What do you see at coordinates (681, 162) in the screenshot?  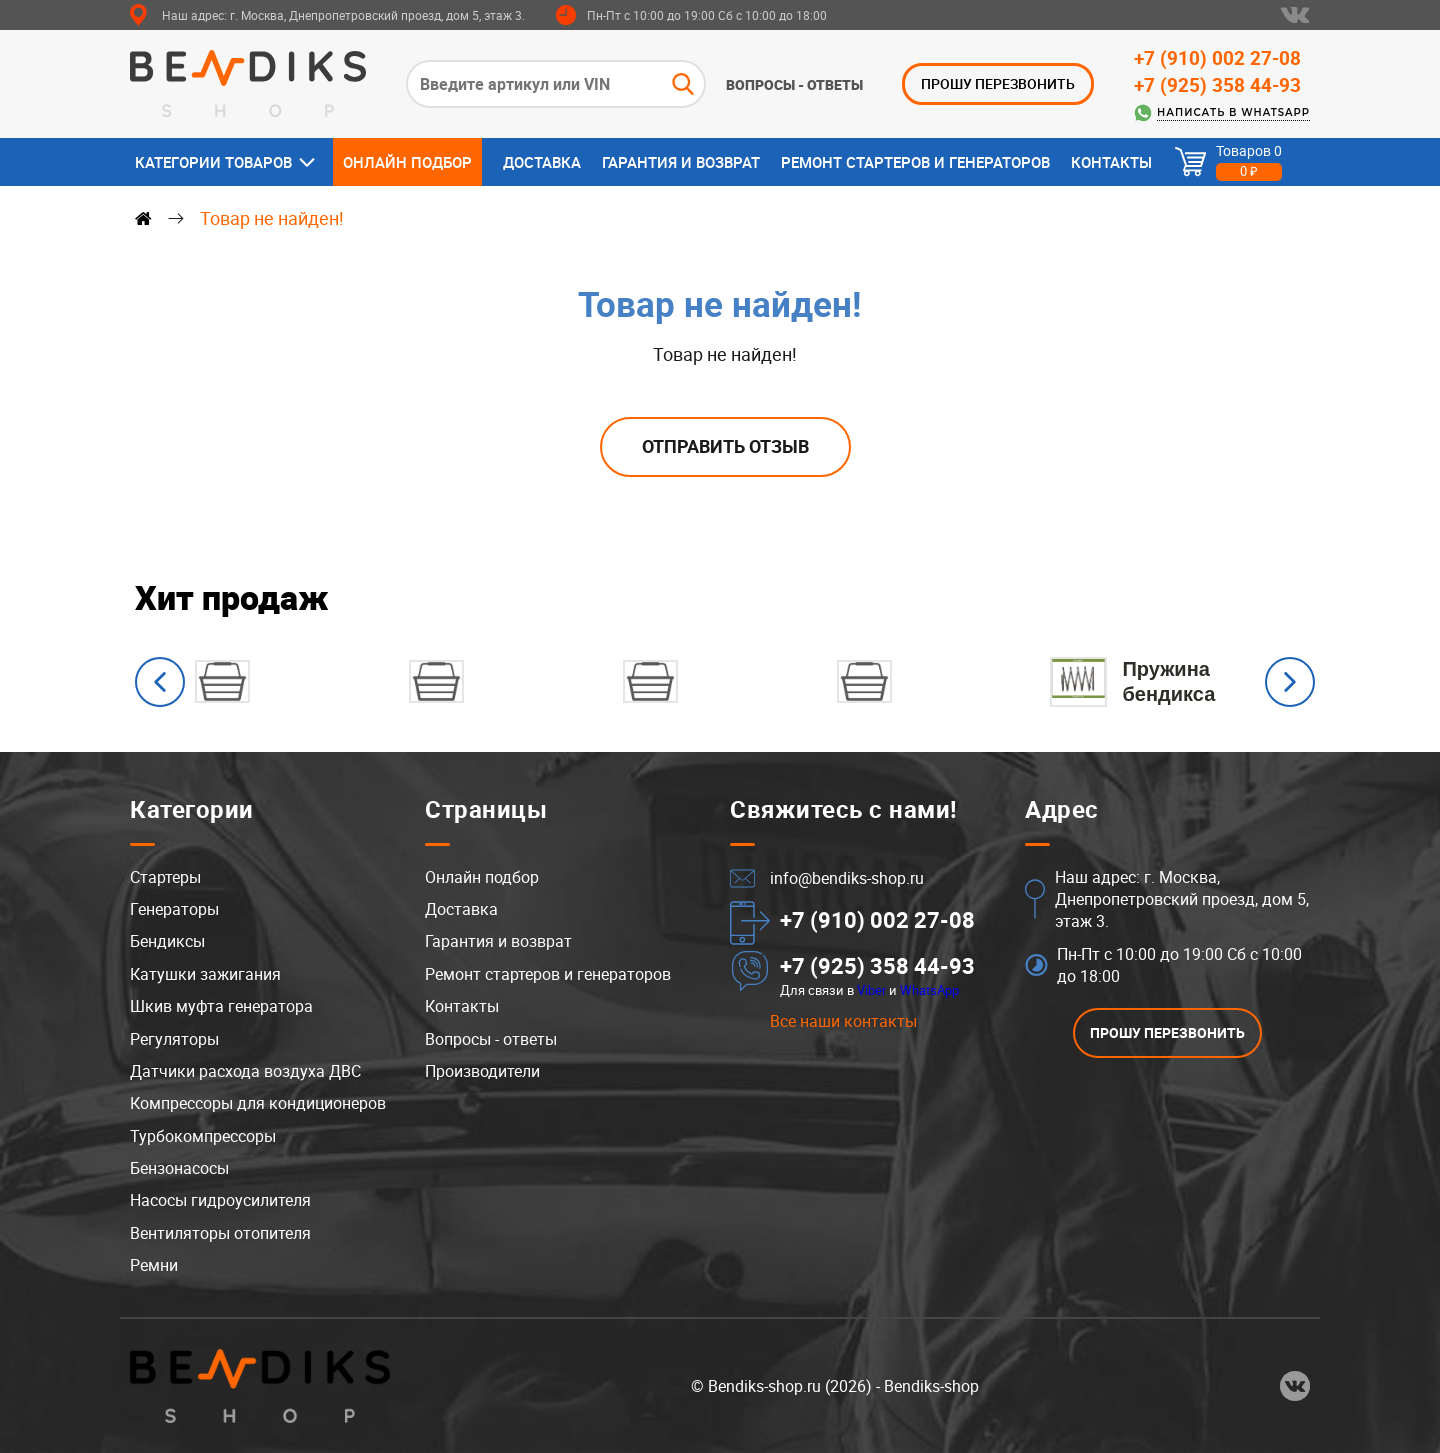 I see `Гарантия и возврат` at bounding box center [681, 162].